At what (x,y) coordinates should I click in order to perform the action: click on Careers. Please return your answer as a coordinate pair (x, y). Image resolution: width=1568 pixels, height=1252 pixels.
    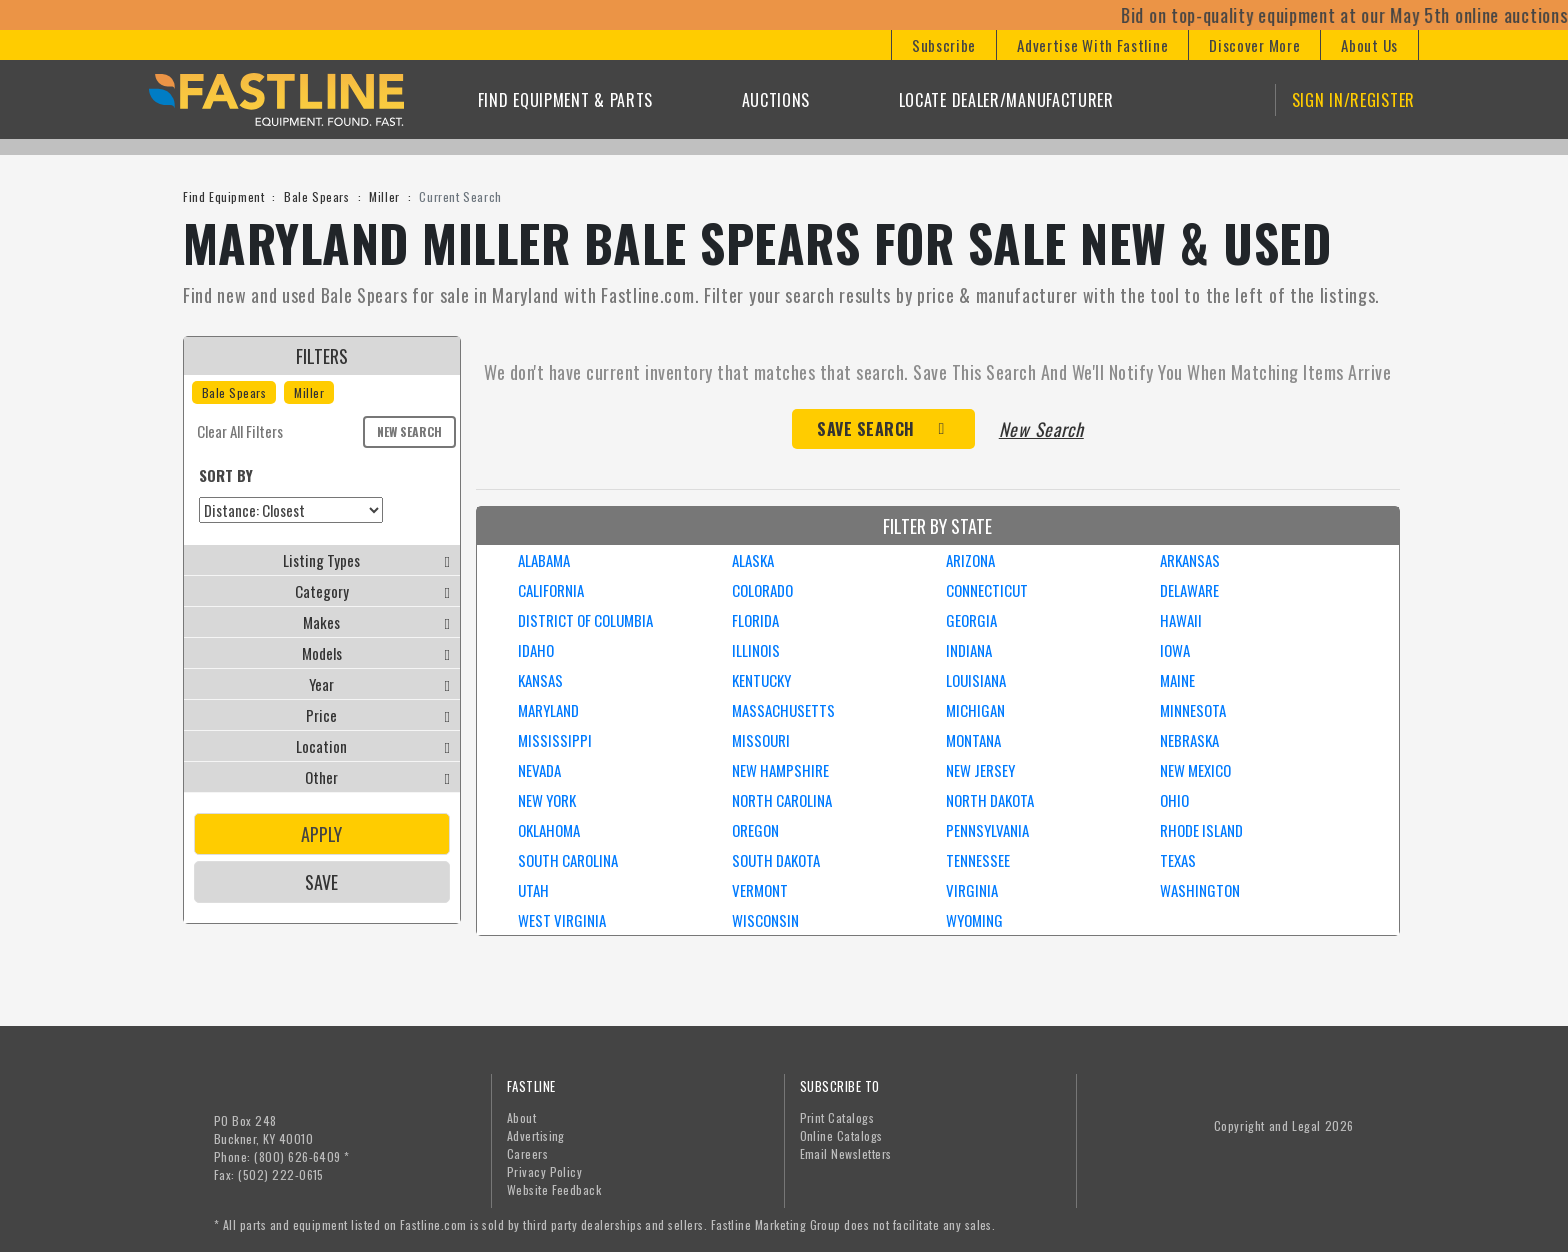
    Looking at the image, I should click on (527, 1153).